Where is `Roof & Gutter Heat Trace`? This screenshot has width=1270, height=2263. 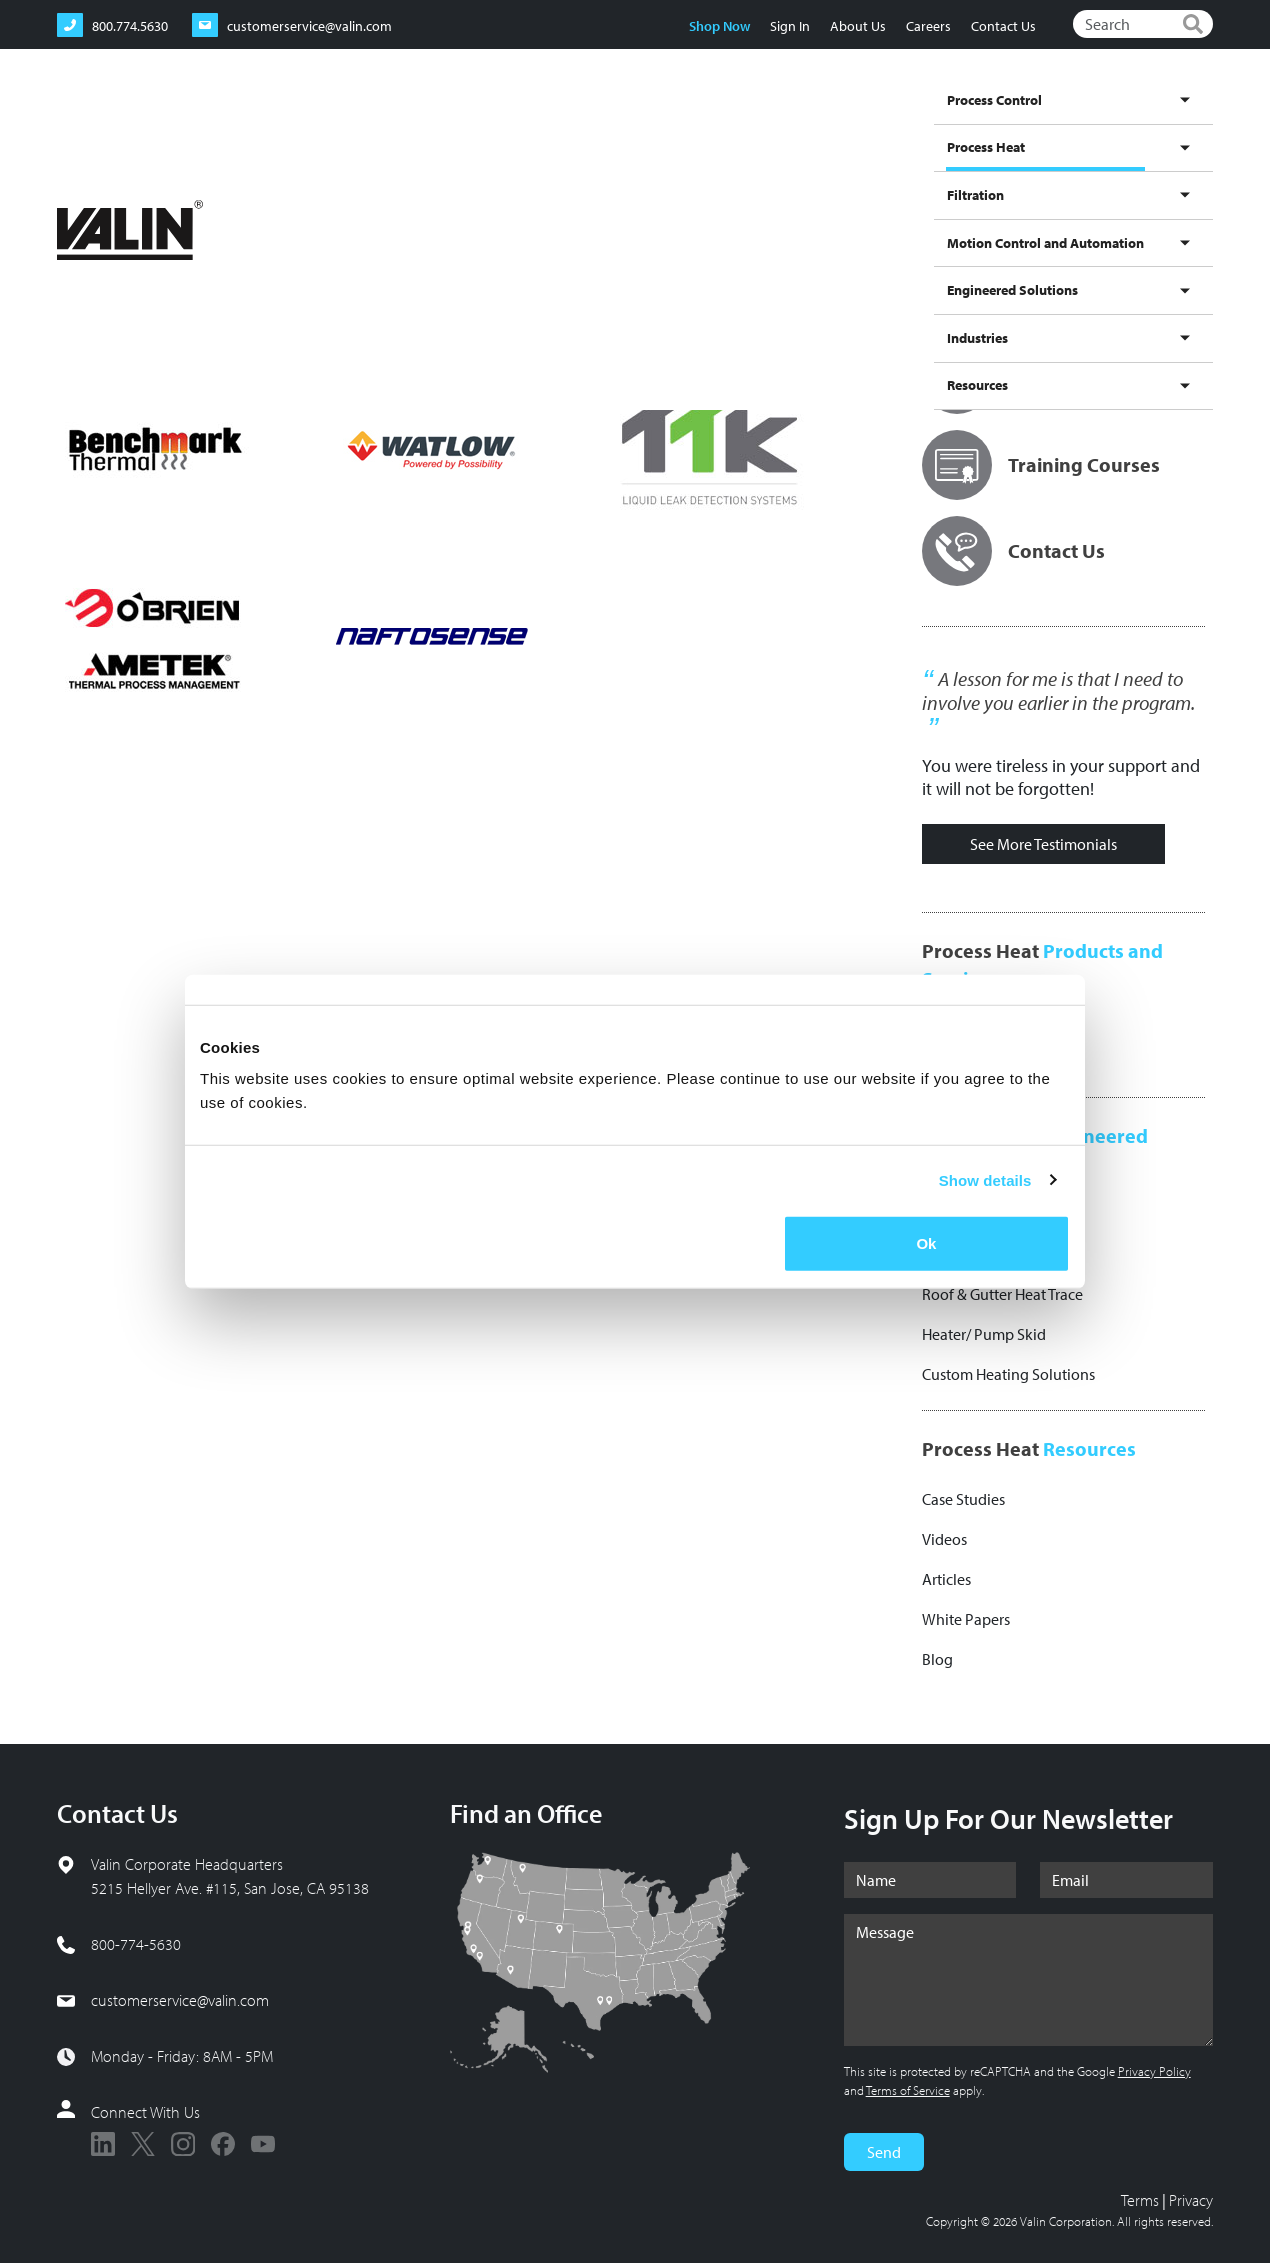
Roof & Gutter Heat Trace is located at coordinates (1002, 1294).